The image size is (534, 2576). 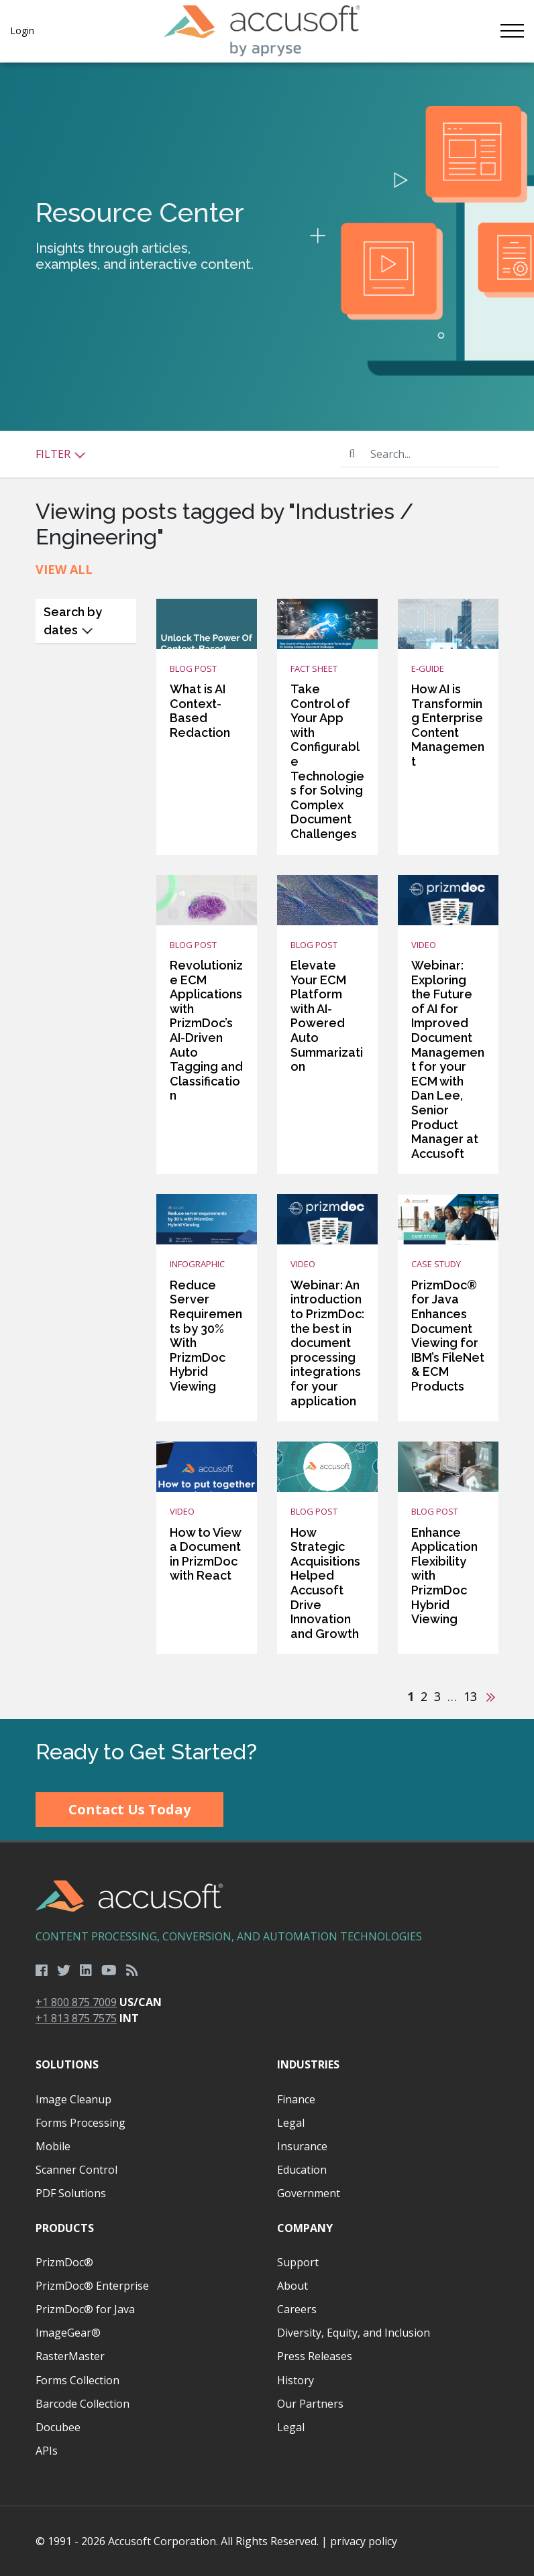 I want to click on Support, so click(x=298, y=2262).